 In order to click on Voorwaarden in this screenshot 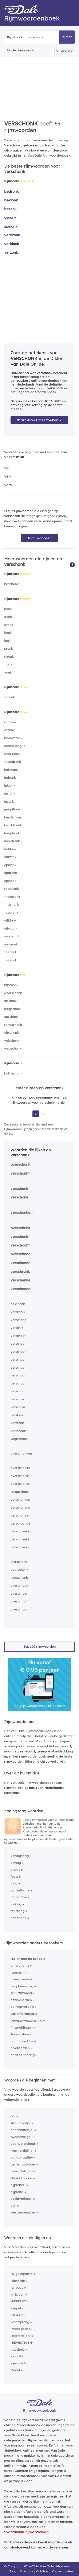, I will do `click(62, 2571)`.